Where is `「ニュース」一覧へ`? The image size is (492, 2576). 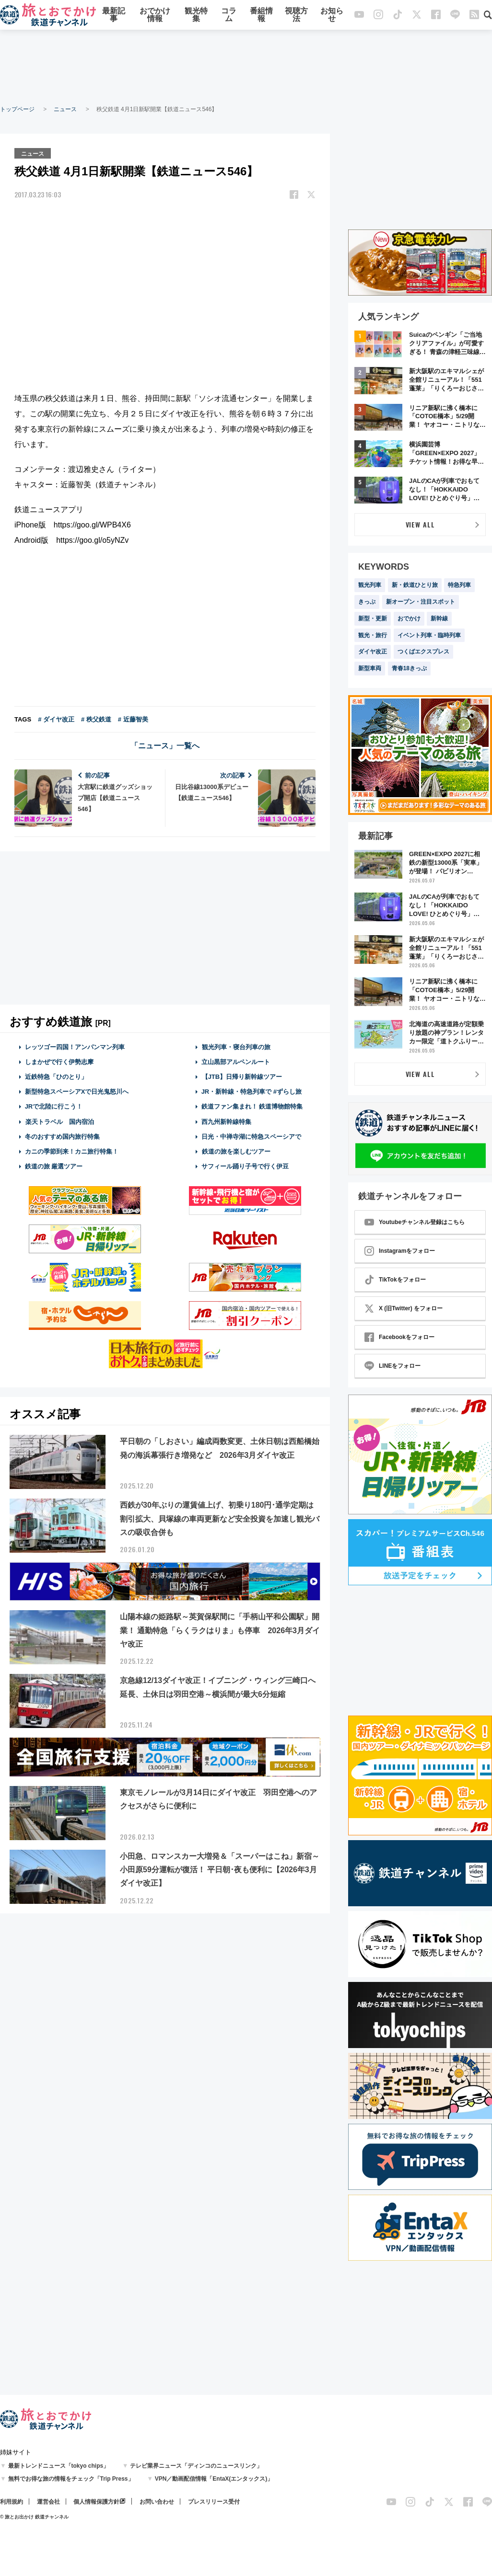
「ニュース」一覧へ is located at coordinates (164, 745).